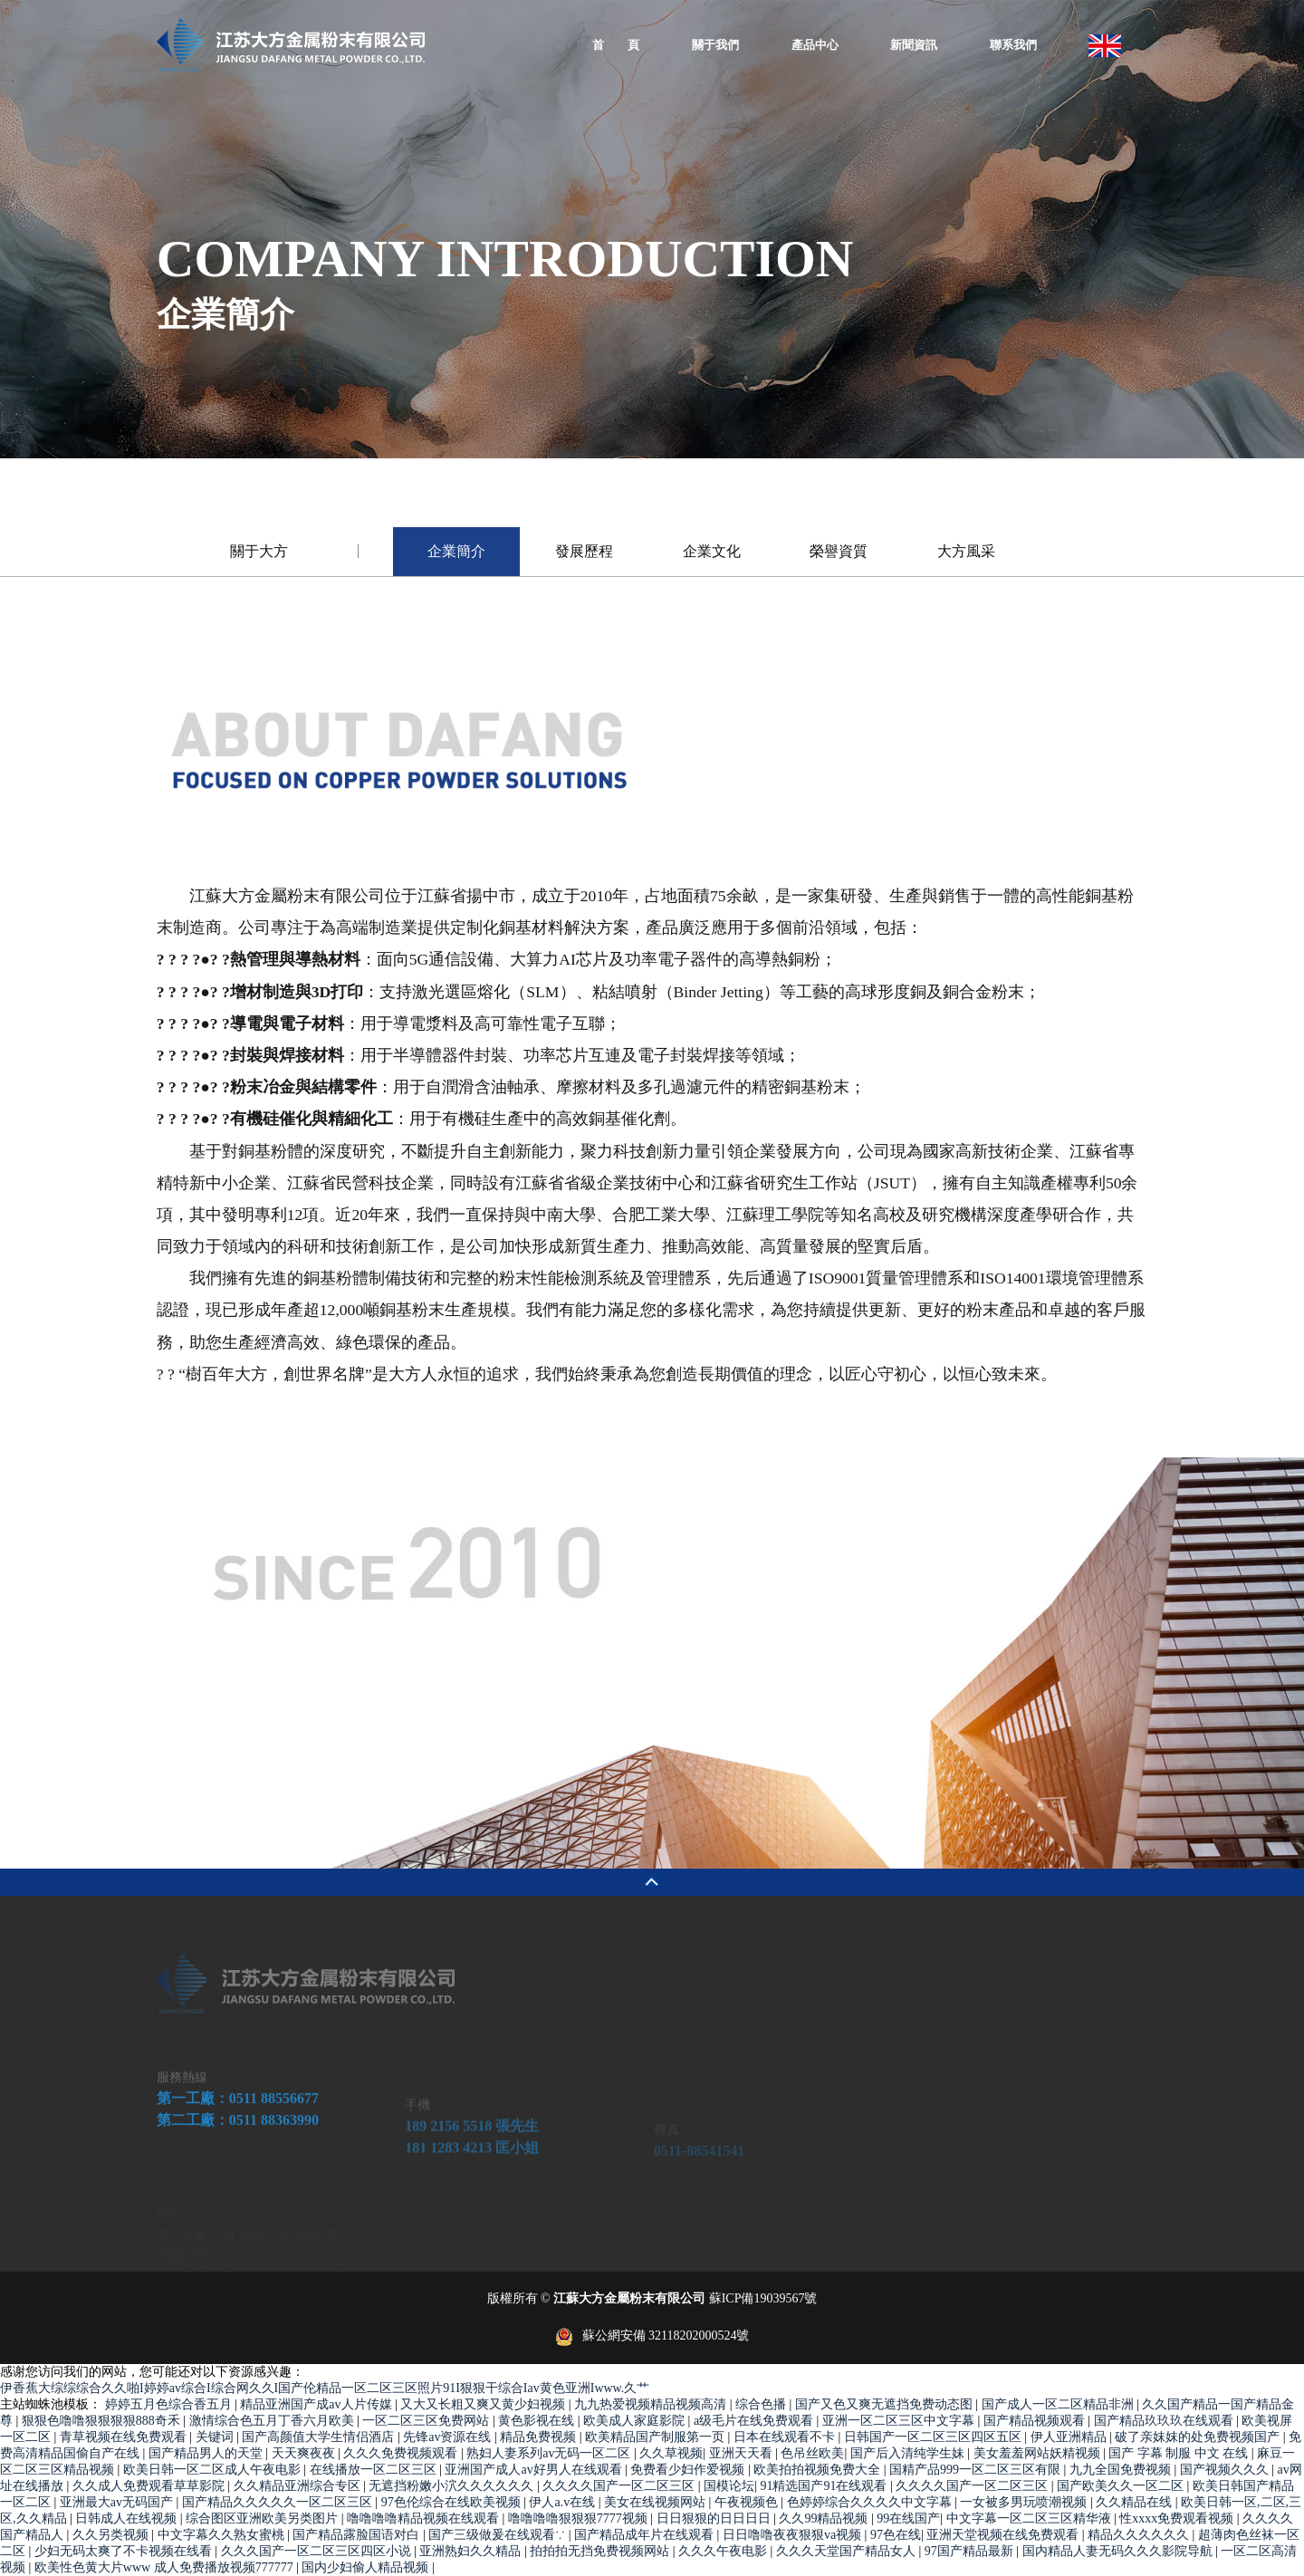 The image size is (1304, 2576). Describe the element at coordinates (724, 2551) in the screenshot. I see `久久久午夜电影` at that location.